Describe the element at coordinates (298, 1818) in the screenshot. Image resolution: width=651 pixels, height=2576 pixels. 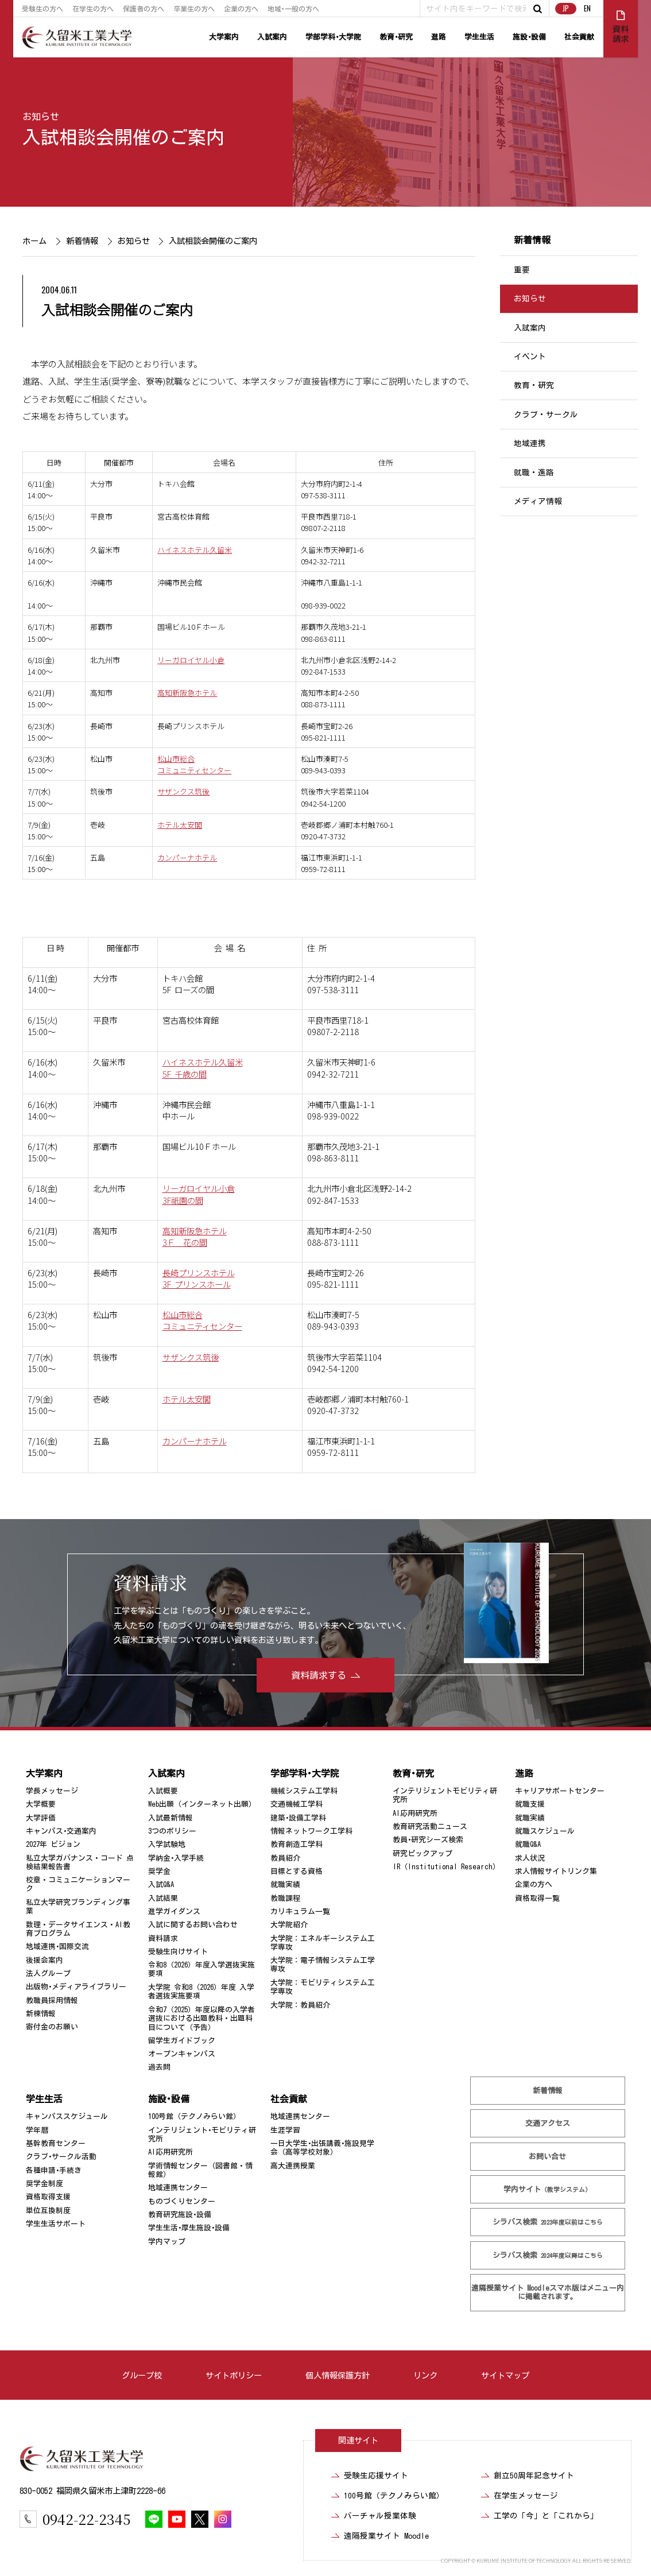
I see `建築･設備工学科` at that location.